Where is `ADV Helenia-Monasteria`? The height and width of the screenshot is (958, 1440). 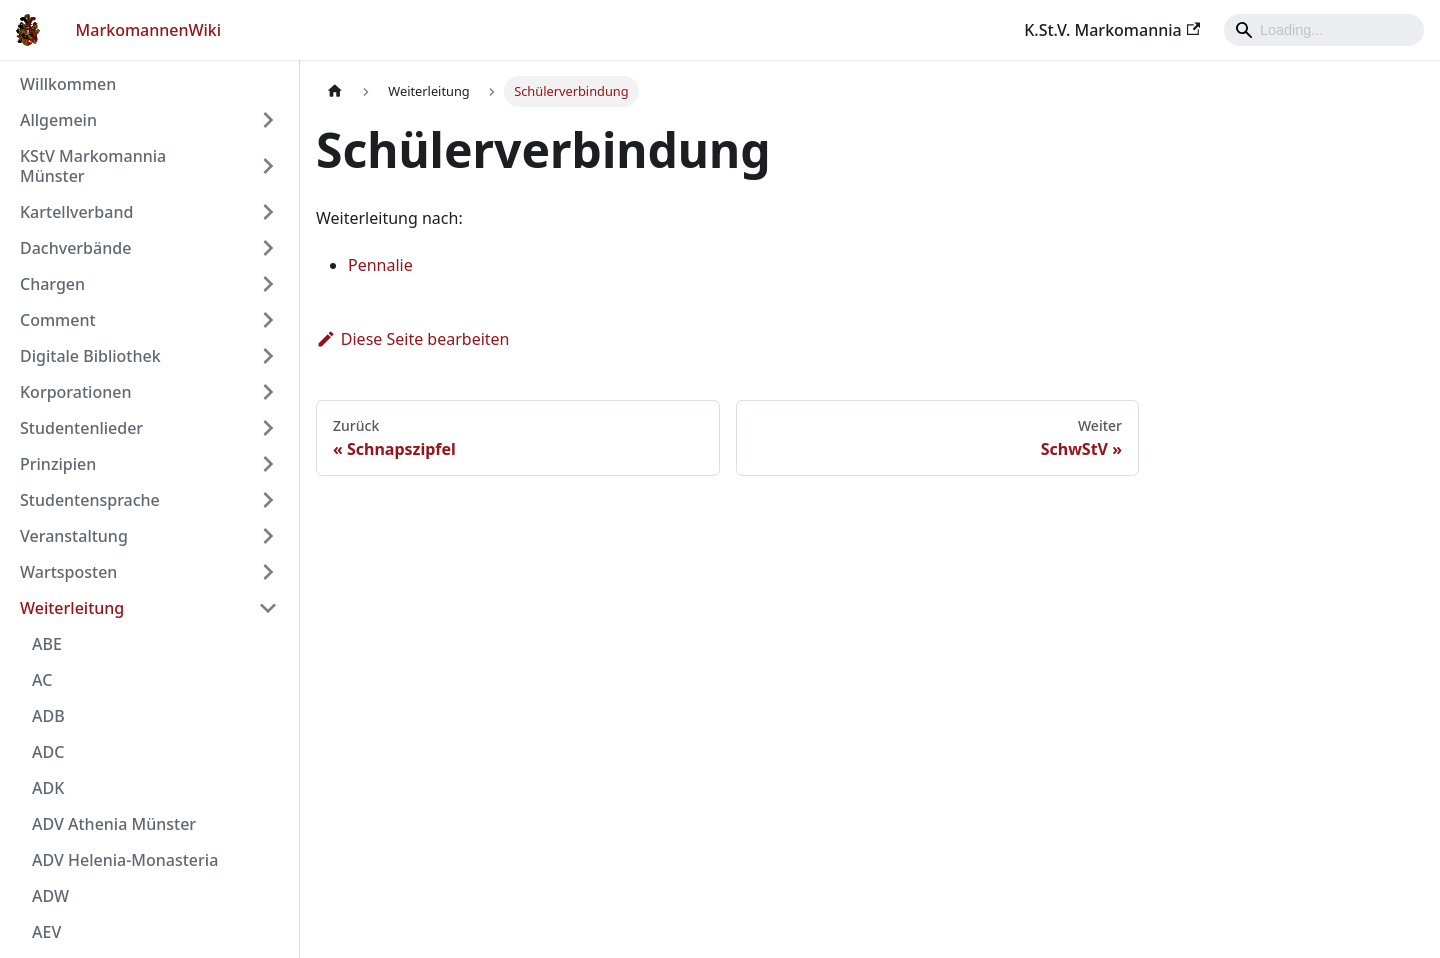 ADV Helenia-Monasteria is located at coordinates (125, 860).